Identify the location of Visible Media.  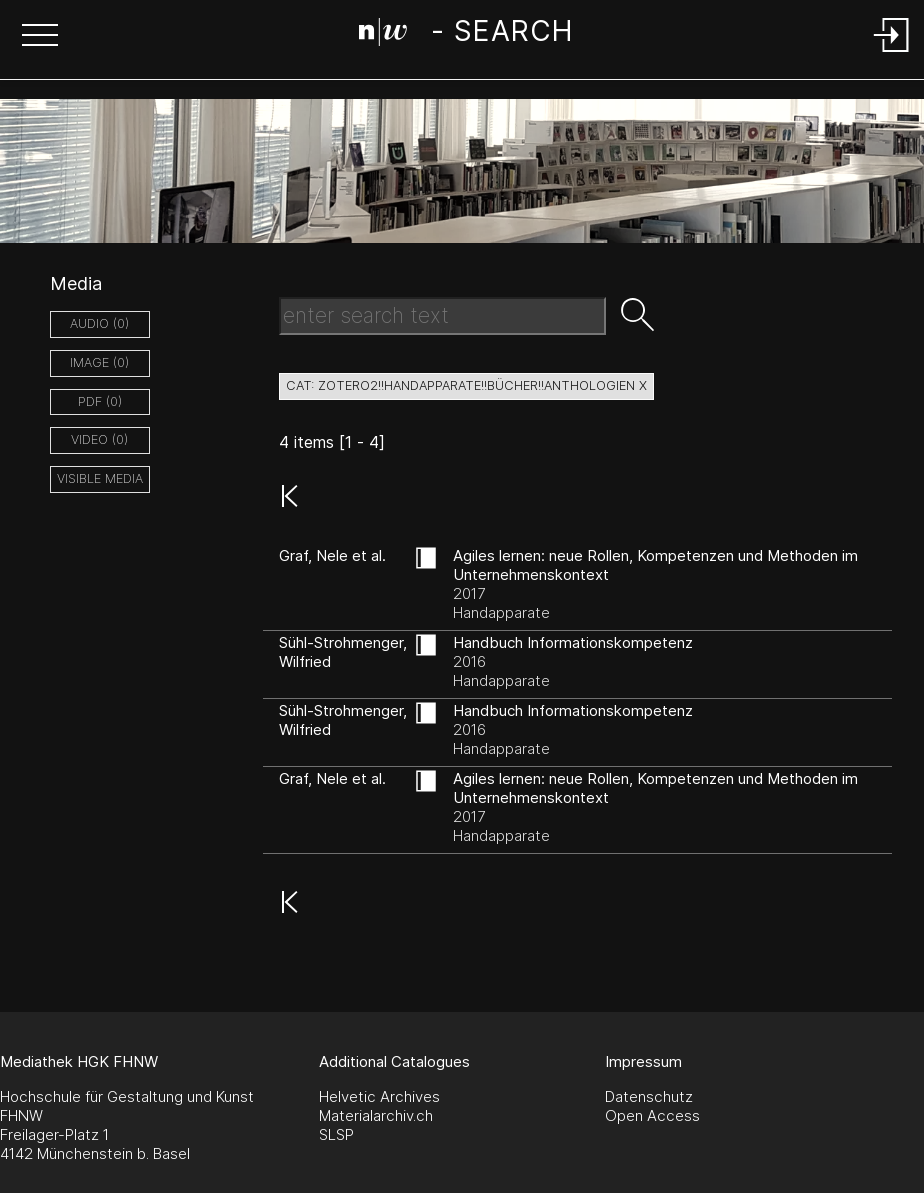
(100, 478).